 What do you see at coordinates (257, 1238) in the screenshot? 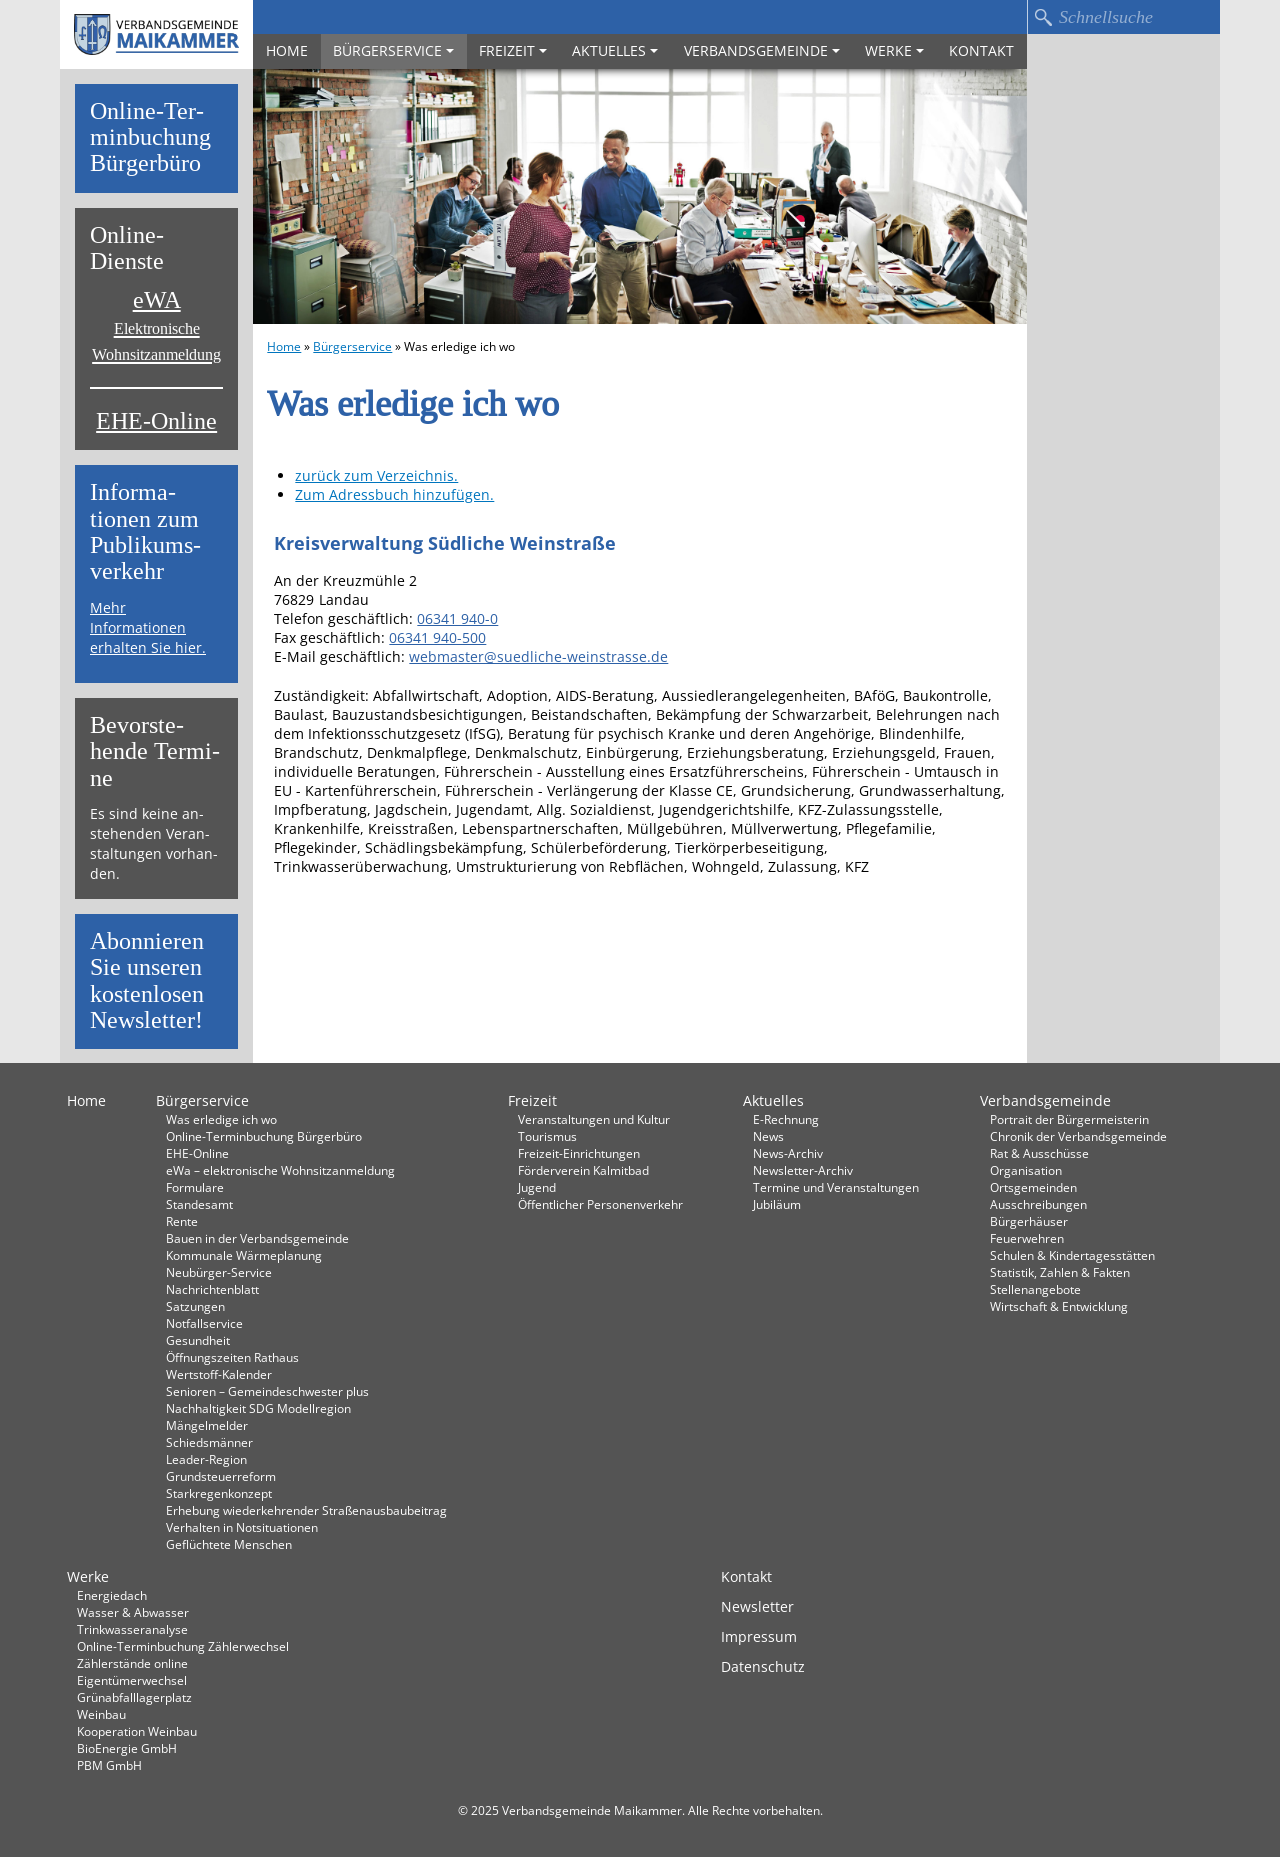
I see `Bauen in der Verbandsgemeinde` at bounding box center [257, 1238].